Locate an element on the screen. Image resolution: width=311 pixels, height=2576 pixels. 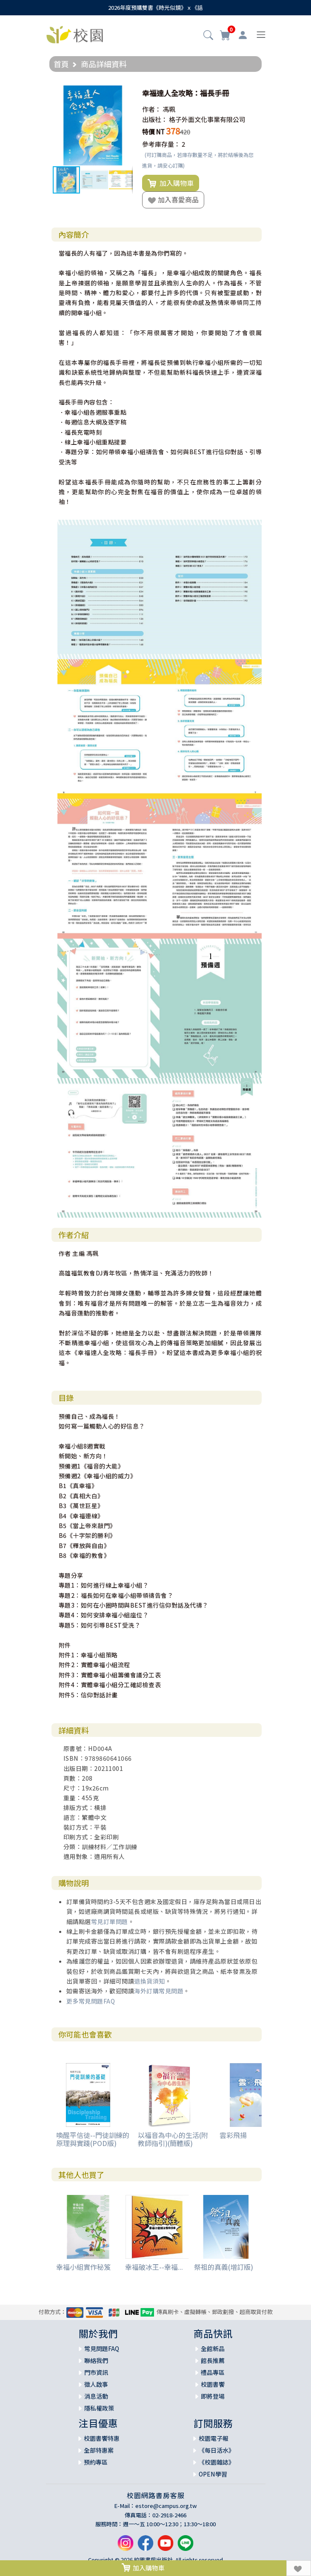
更多常見問題FAQ is located at coordinates (90, 2001).